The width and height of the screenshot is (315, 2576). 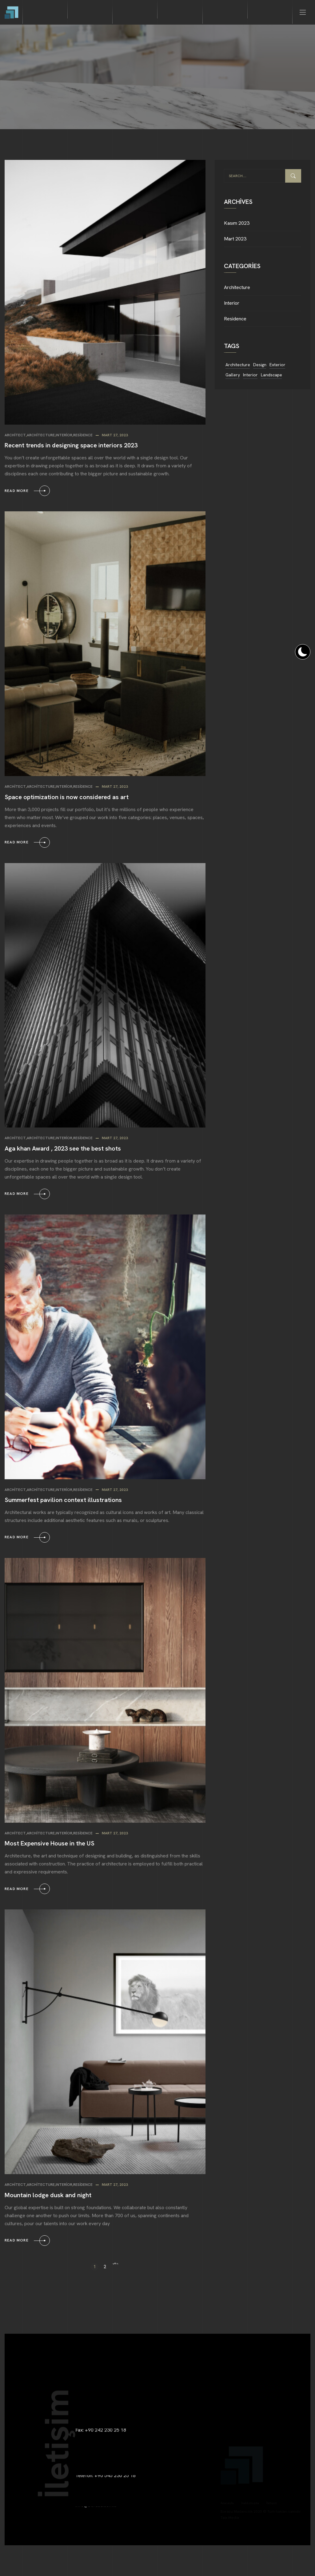 What do you see at coordinates (63, 1148) in the screenshot?
I see `Aga khan Award , 2023 see the best shots` at bounding box center [63, 1148].